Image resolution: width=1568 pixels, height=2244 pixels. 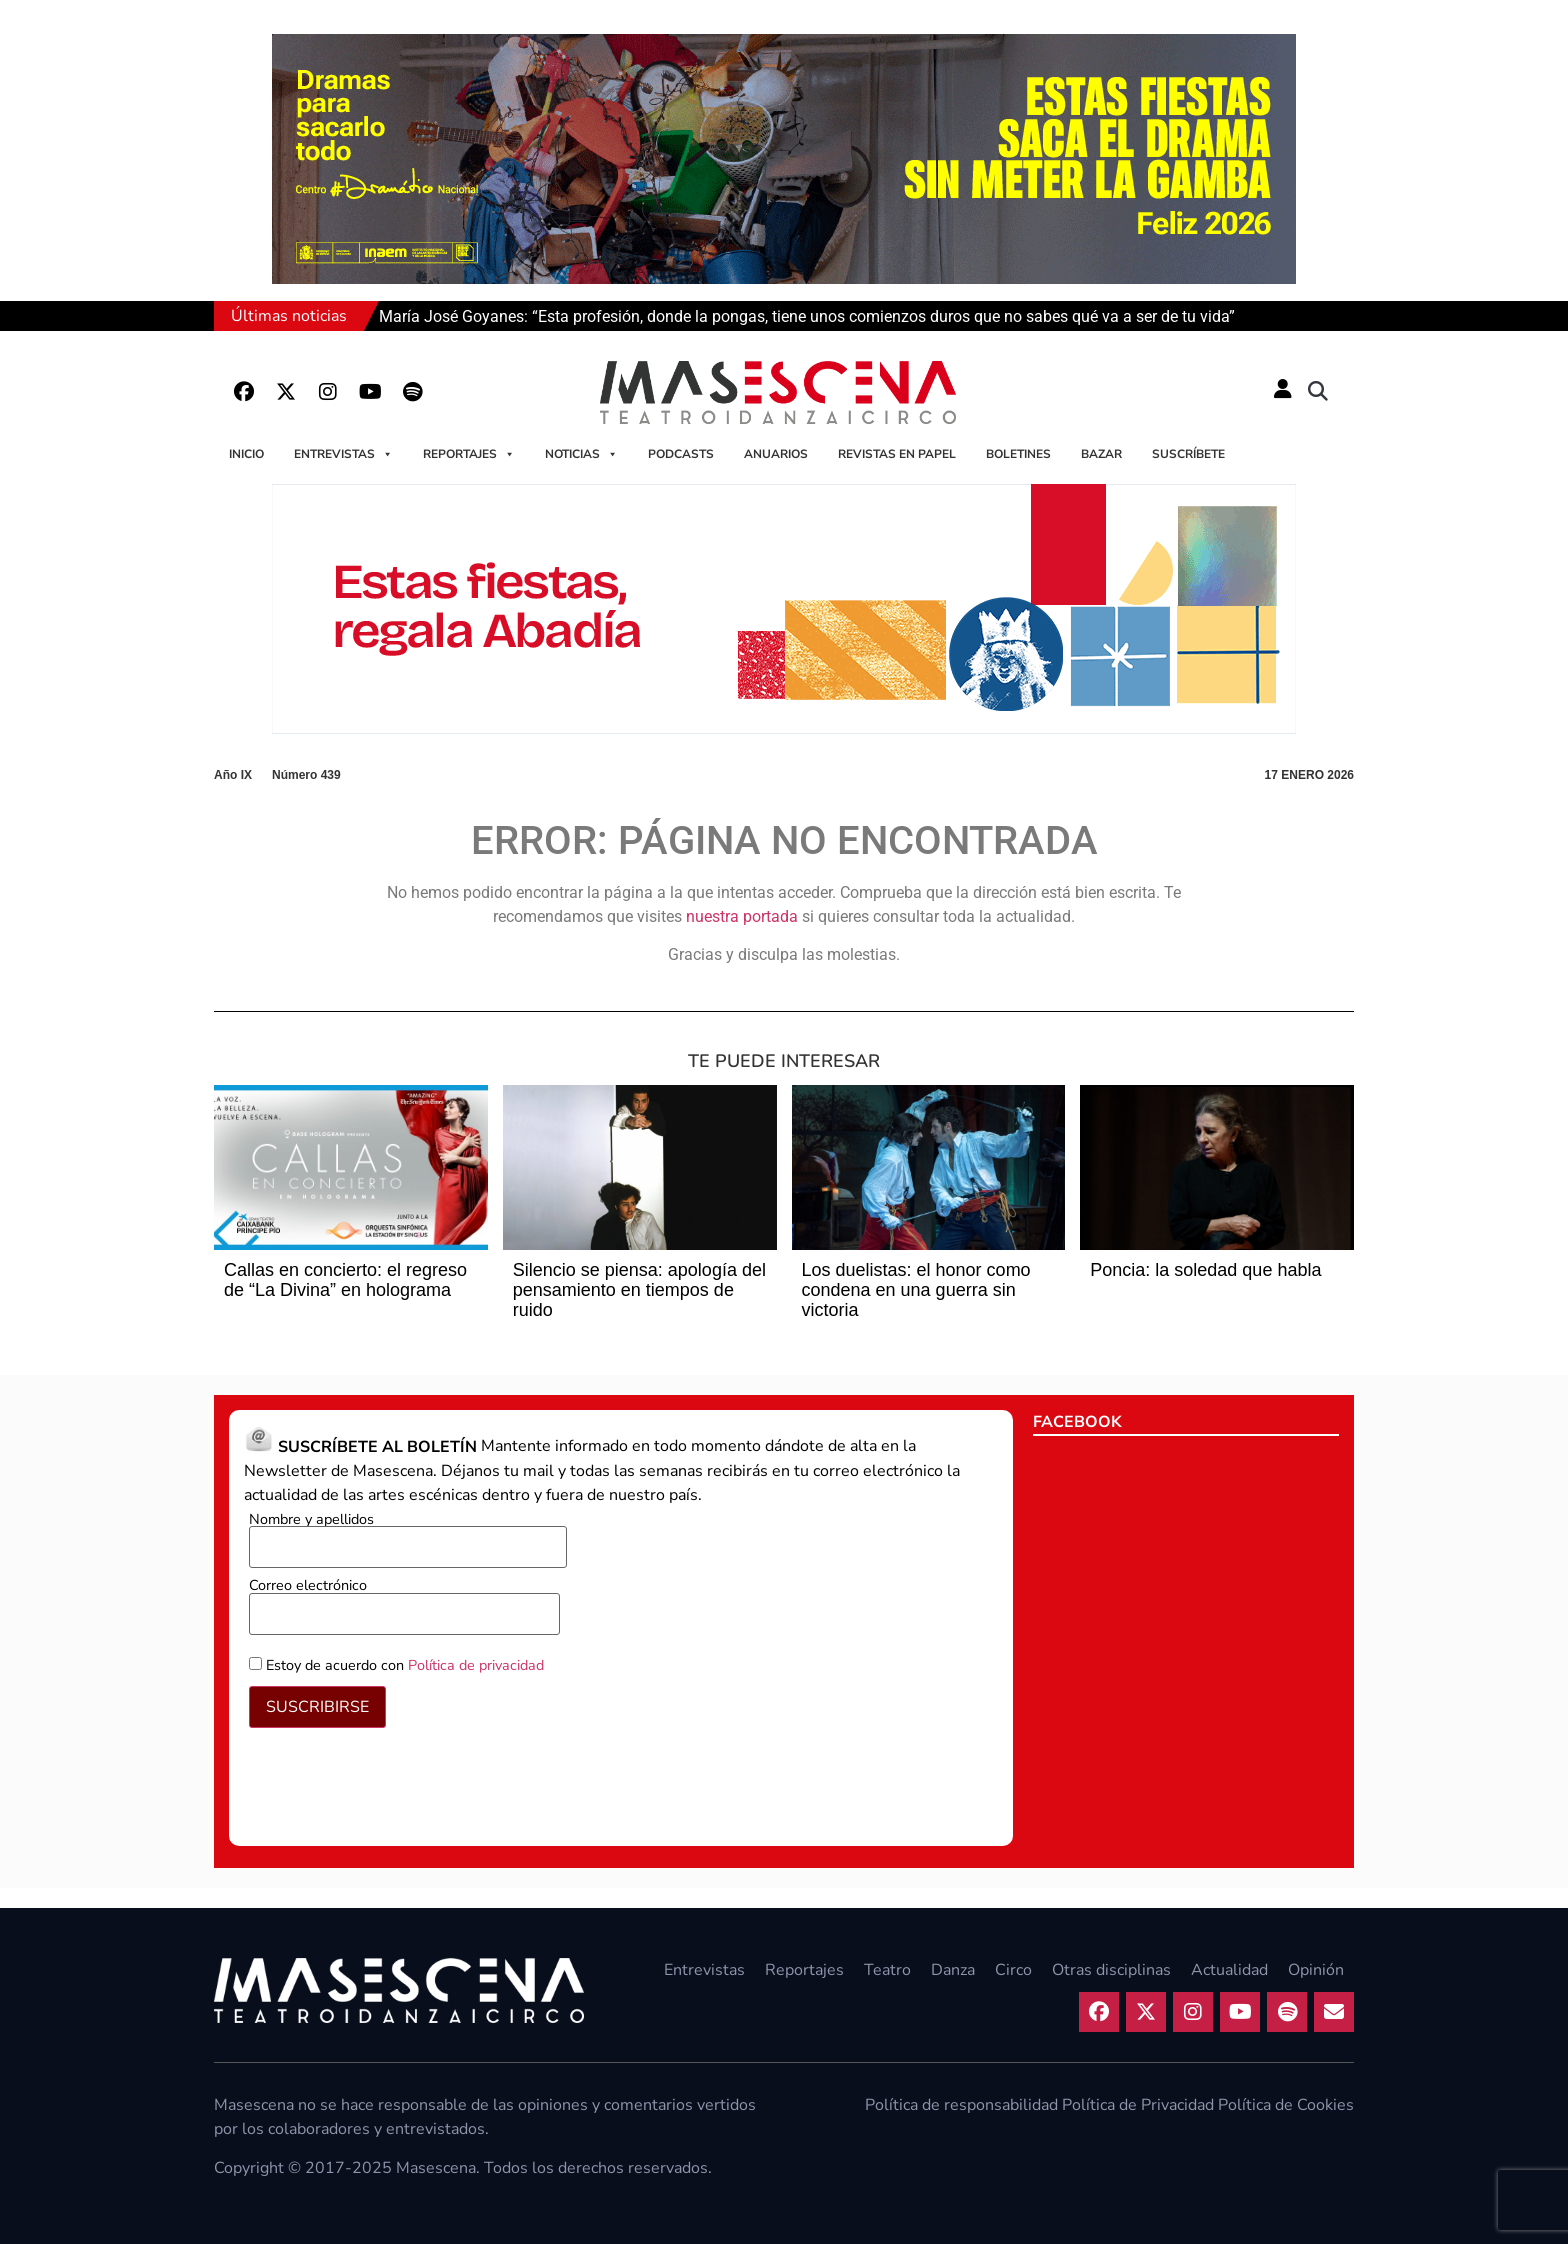 What do you see at coordinates (1229, 1970) in the screenshot?
I see `Actualidad` at bounding box center [1229, 1970].